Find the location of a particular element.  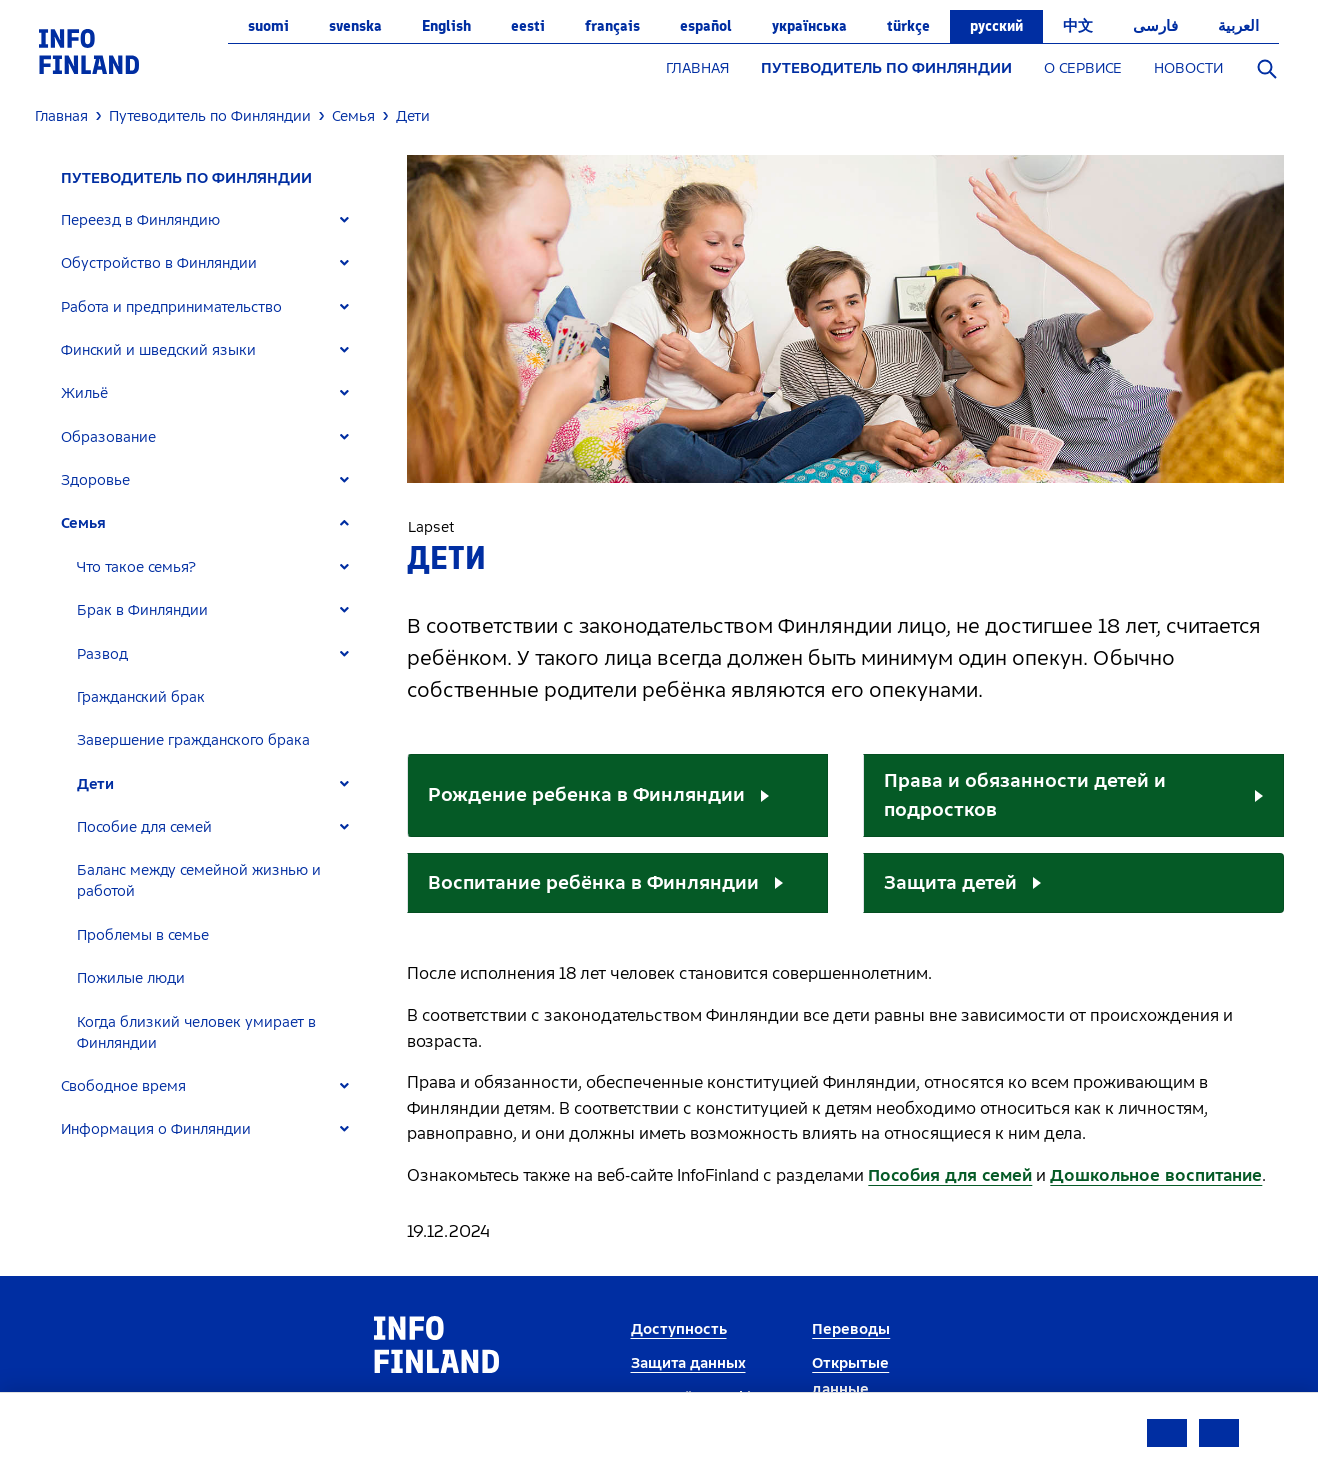

Брак в Финляндии is located at coordinates (142, 610).